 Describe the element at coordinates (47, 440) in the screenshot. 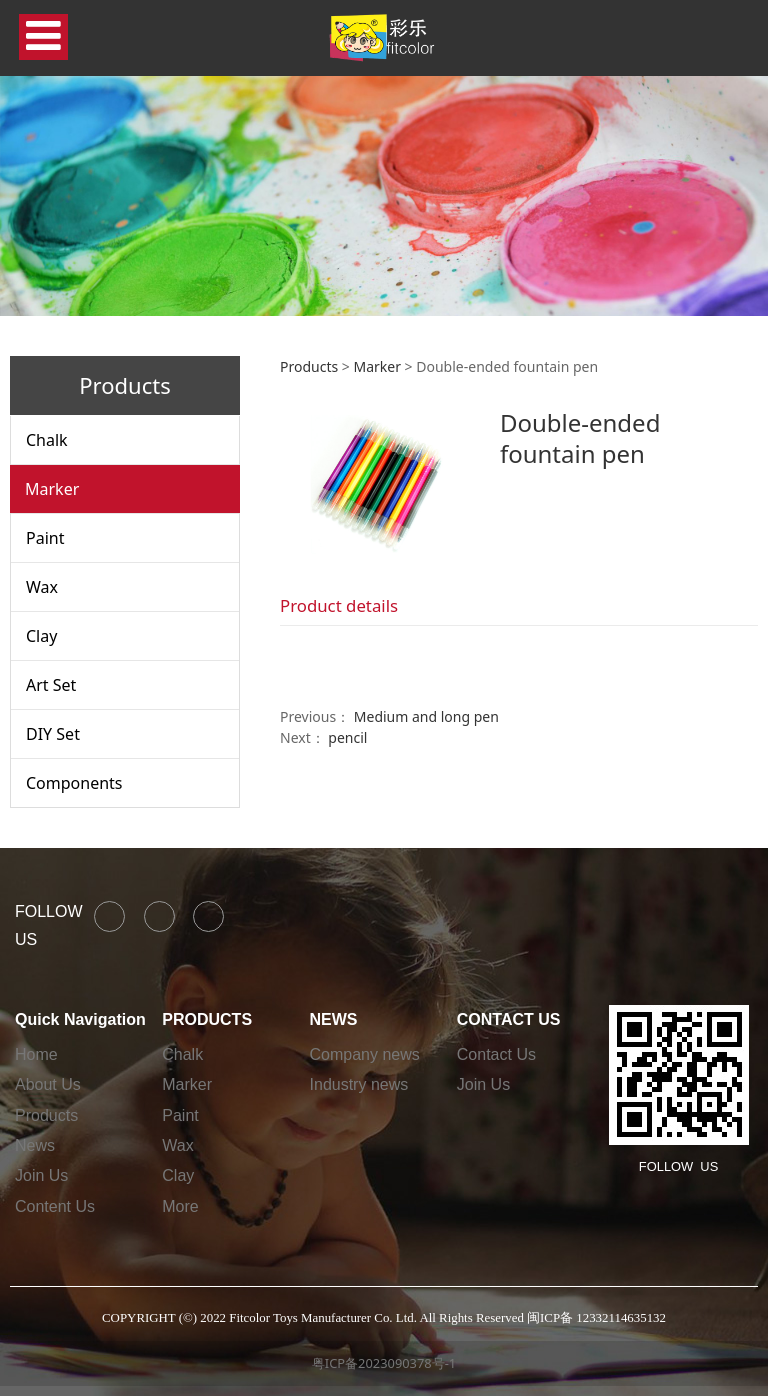

I see `Chalk` at that location.